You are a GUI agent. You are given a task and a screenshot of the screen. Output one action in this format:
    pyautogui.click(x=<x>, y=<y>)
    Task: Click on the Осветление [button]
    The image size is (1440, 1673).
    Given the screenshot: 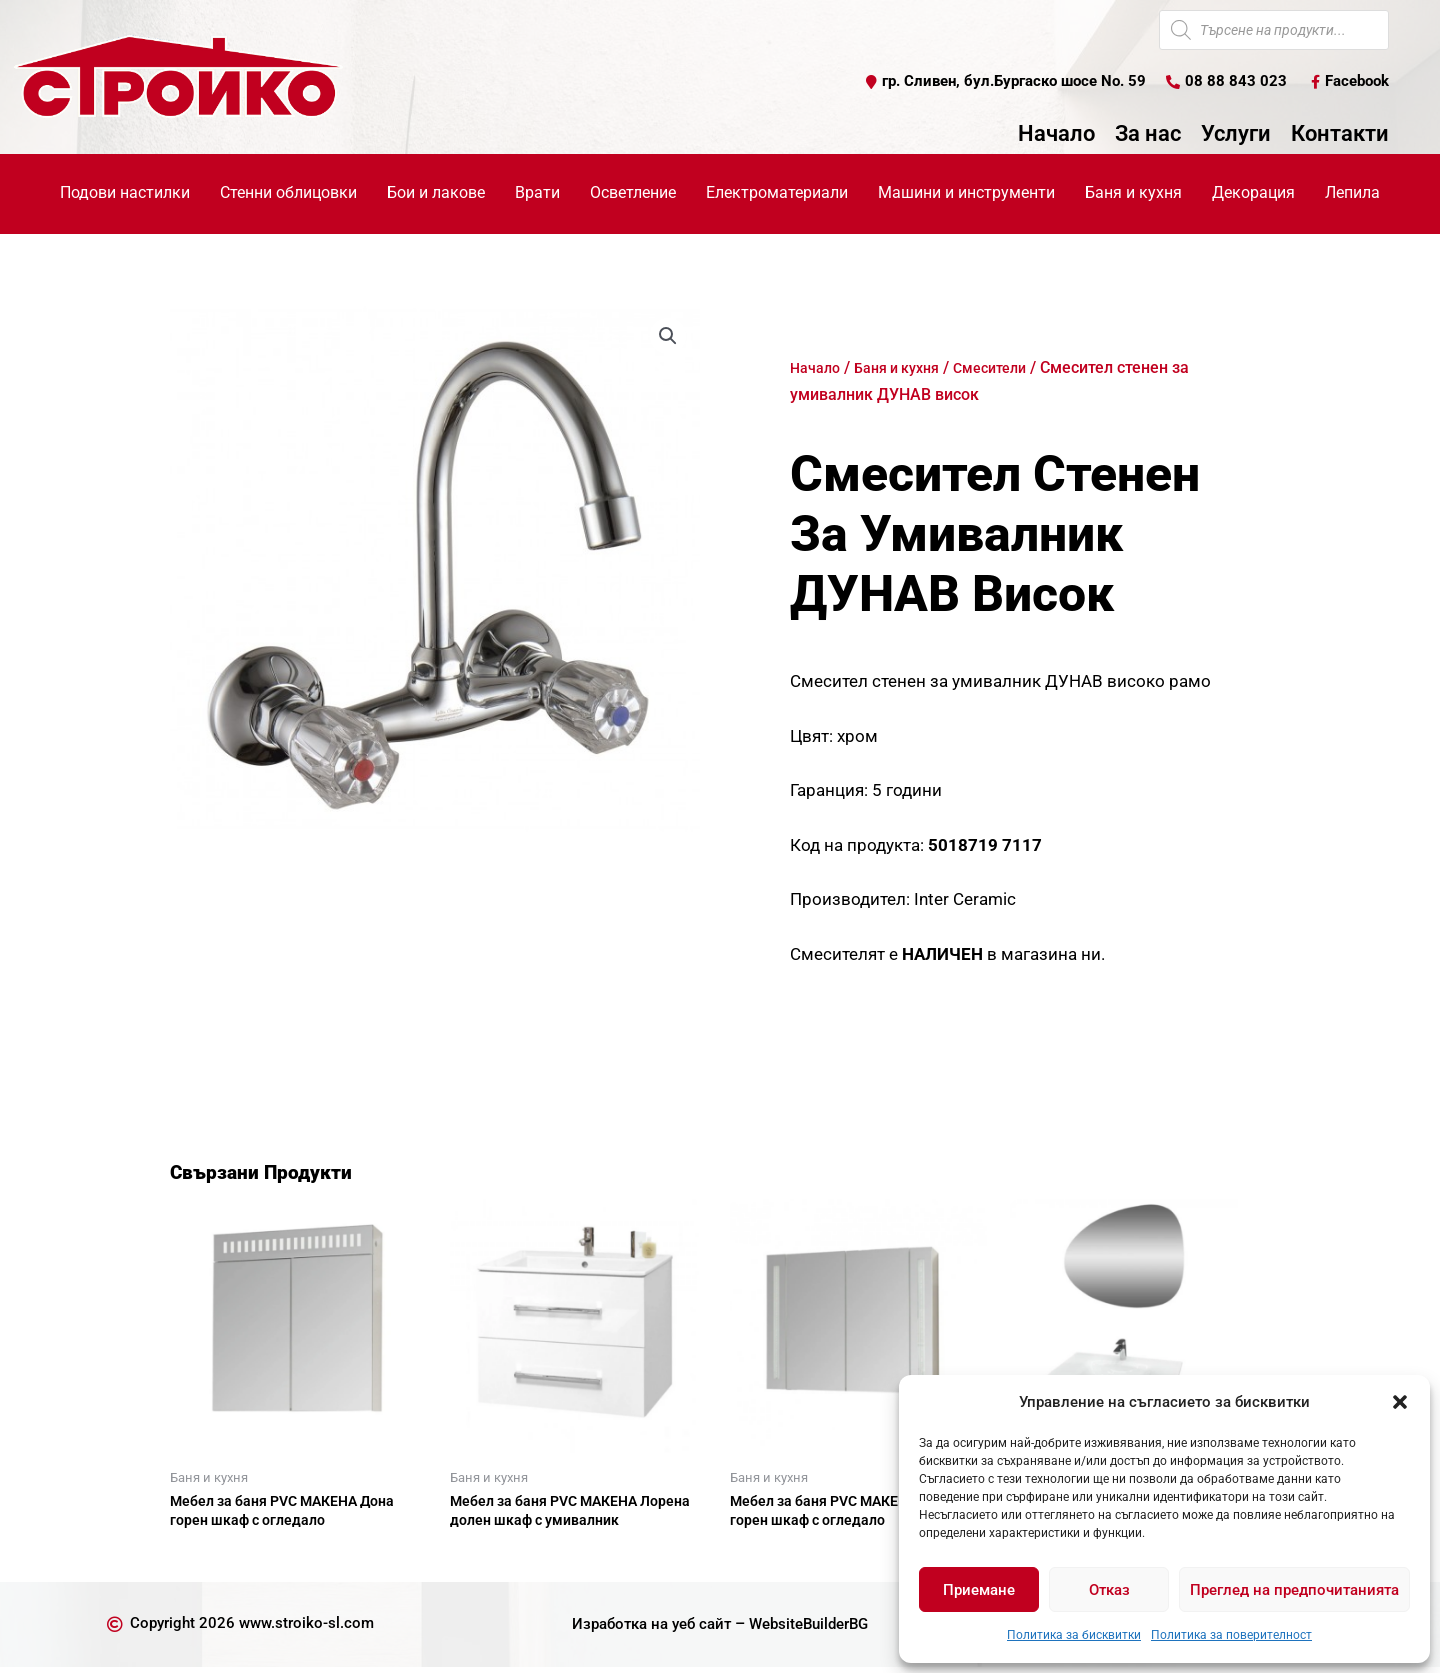 What is the action you would take?
    pyautogui.click(x=633, y=193)
    